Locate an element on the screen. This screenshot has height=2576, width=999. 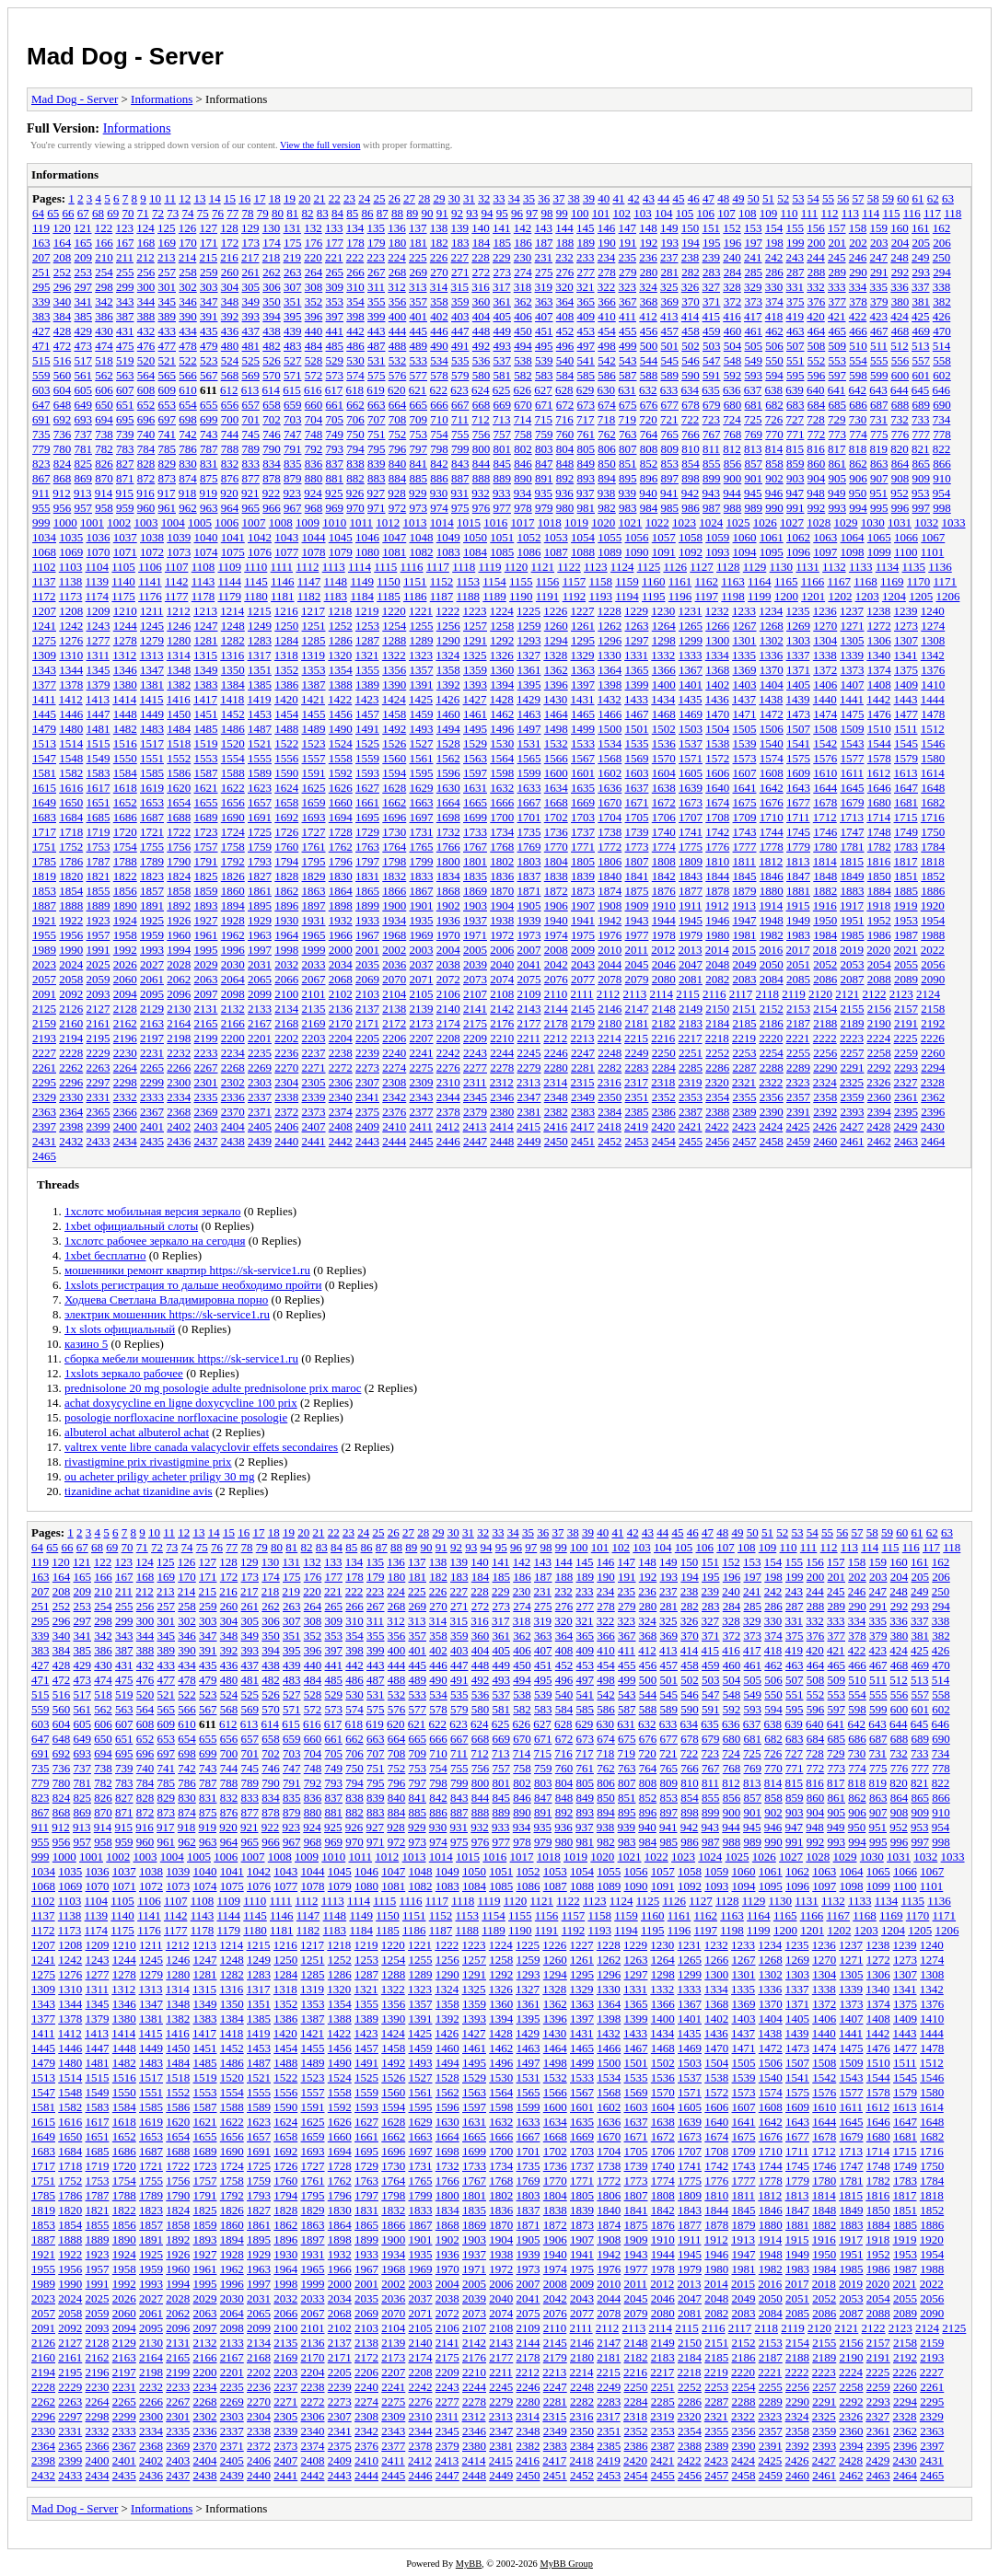
1499 is located at coordinates (583, 729).